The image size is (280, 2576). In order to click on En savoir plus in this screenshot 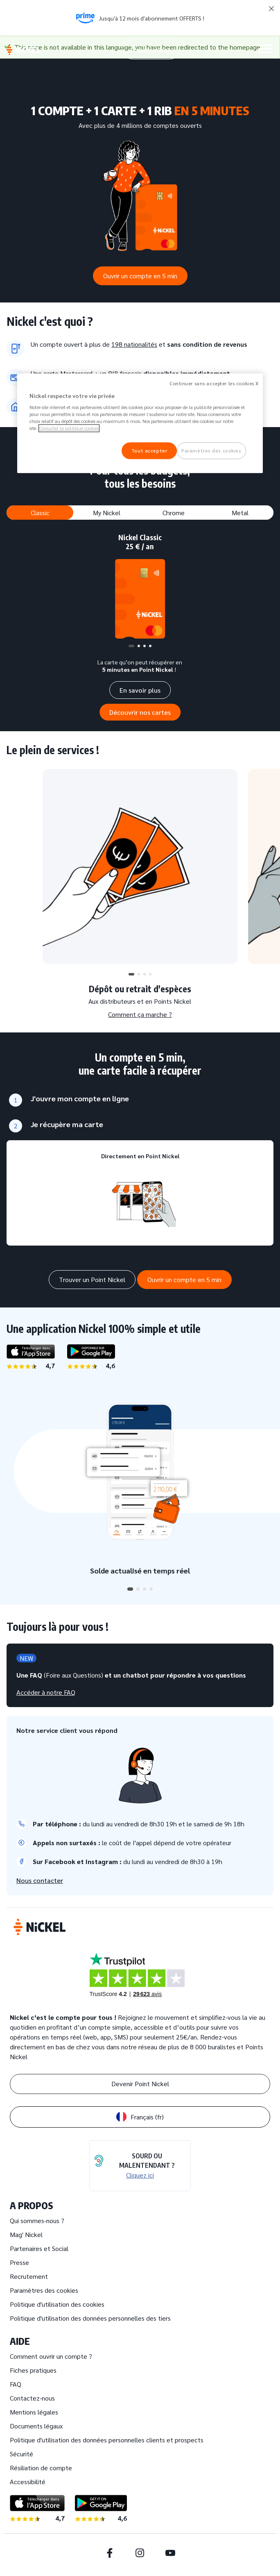, I will do `click(140, 690)`.